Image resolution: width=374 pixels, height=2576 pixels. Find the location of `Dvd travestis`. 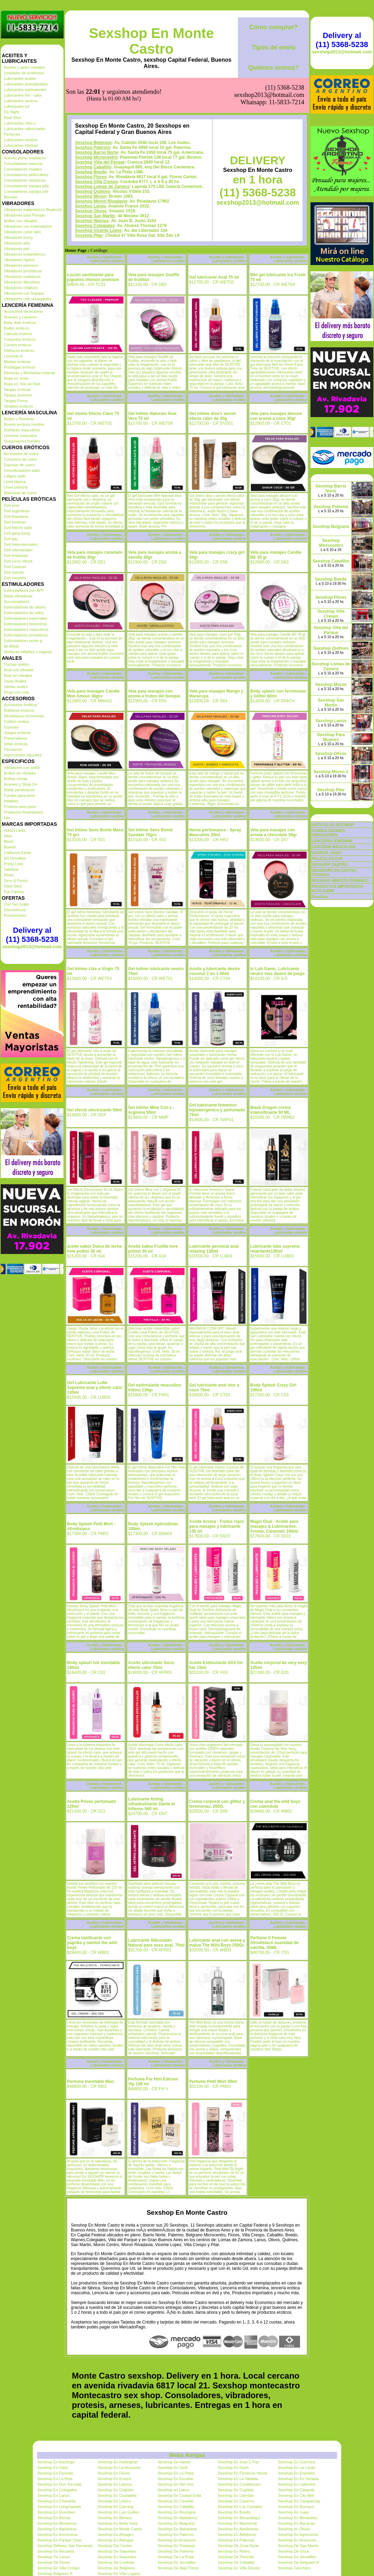

Dvd travestis is located at coordinates (15, 578).